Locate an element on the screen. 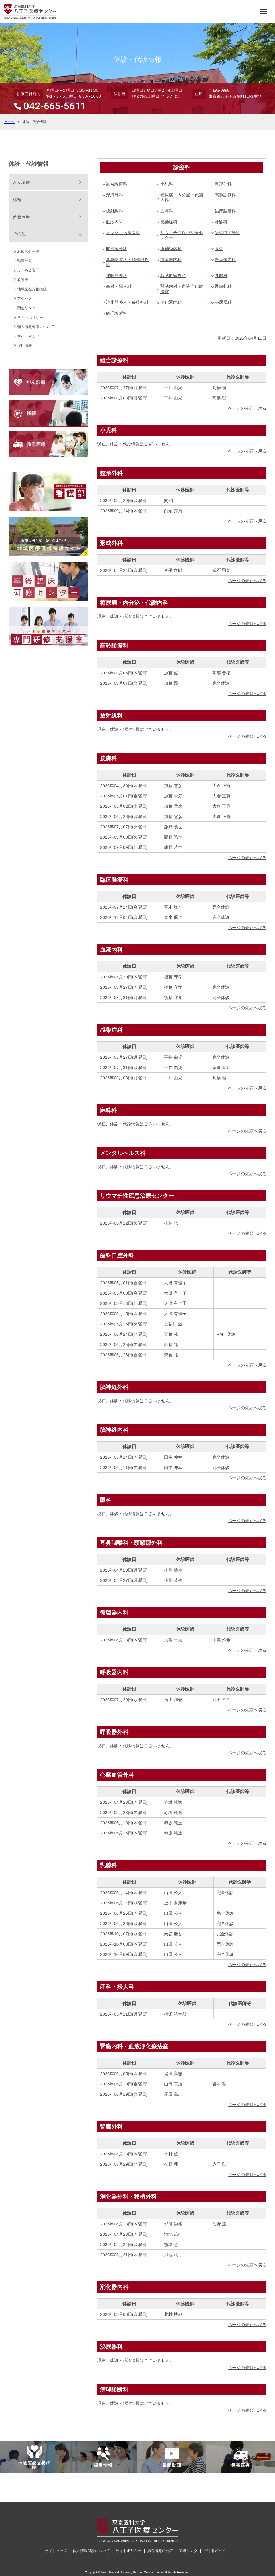 Image resolution: width=275 pixels, height=2576 pixels. アクセス is located at coordinates (24, 298).